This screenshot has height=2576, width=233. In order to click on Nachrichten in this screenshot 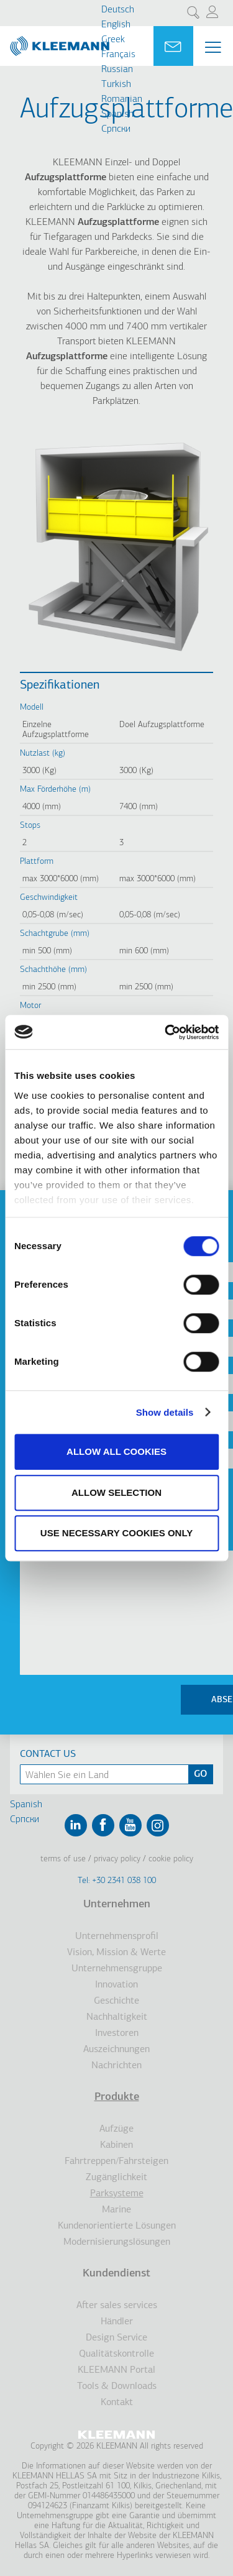, I will do `click(116, 2066)`.